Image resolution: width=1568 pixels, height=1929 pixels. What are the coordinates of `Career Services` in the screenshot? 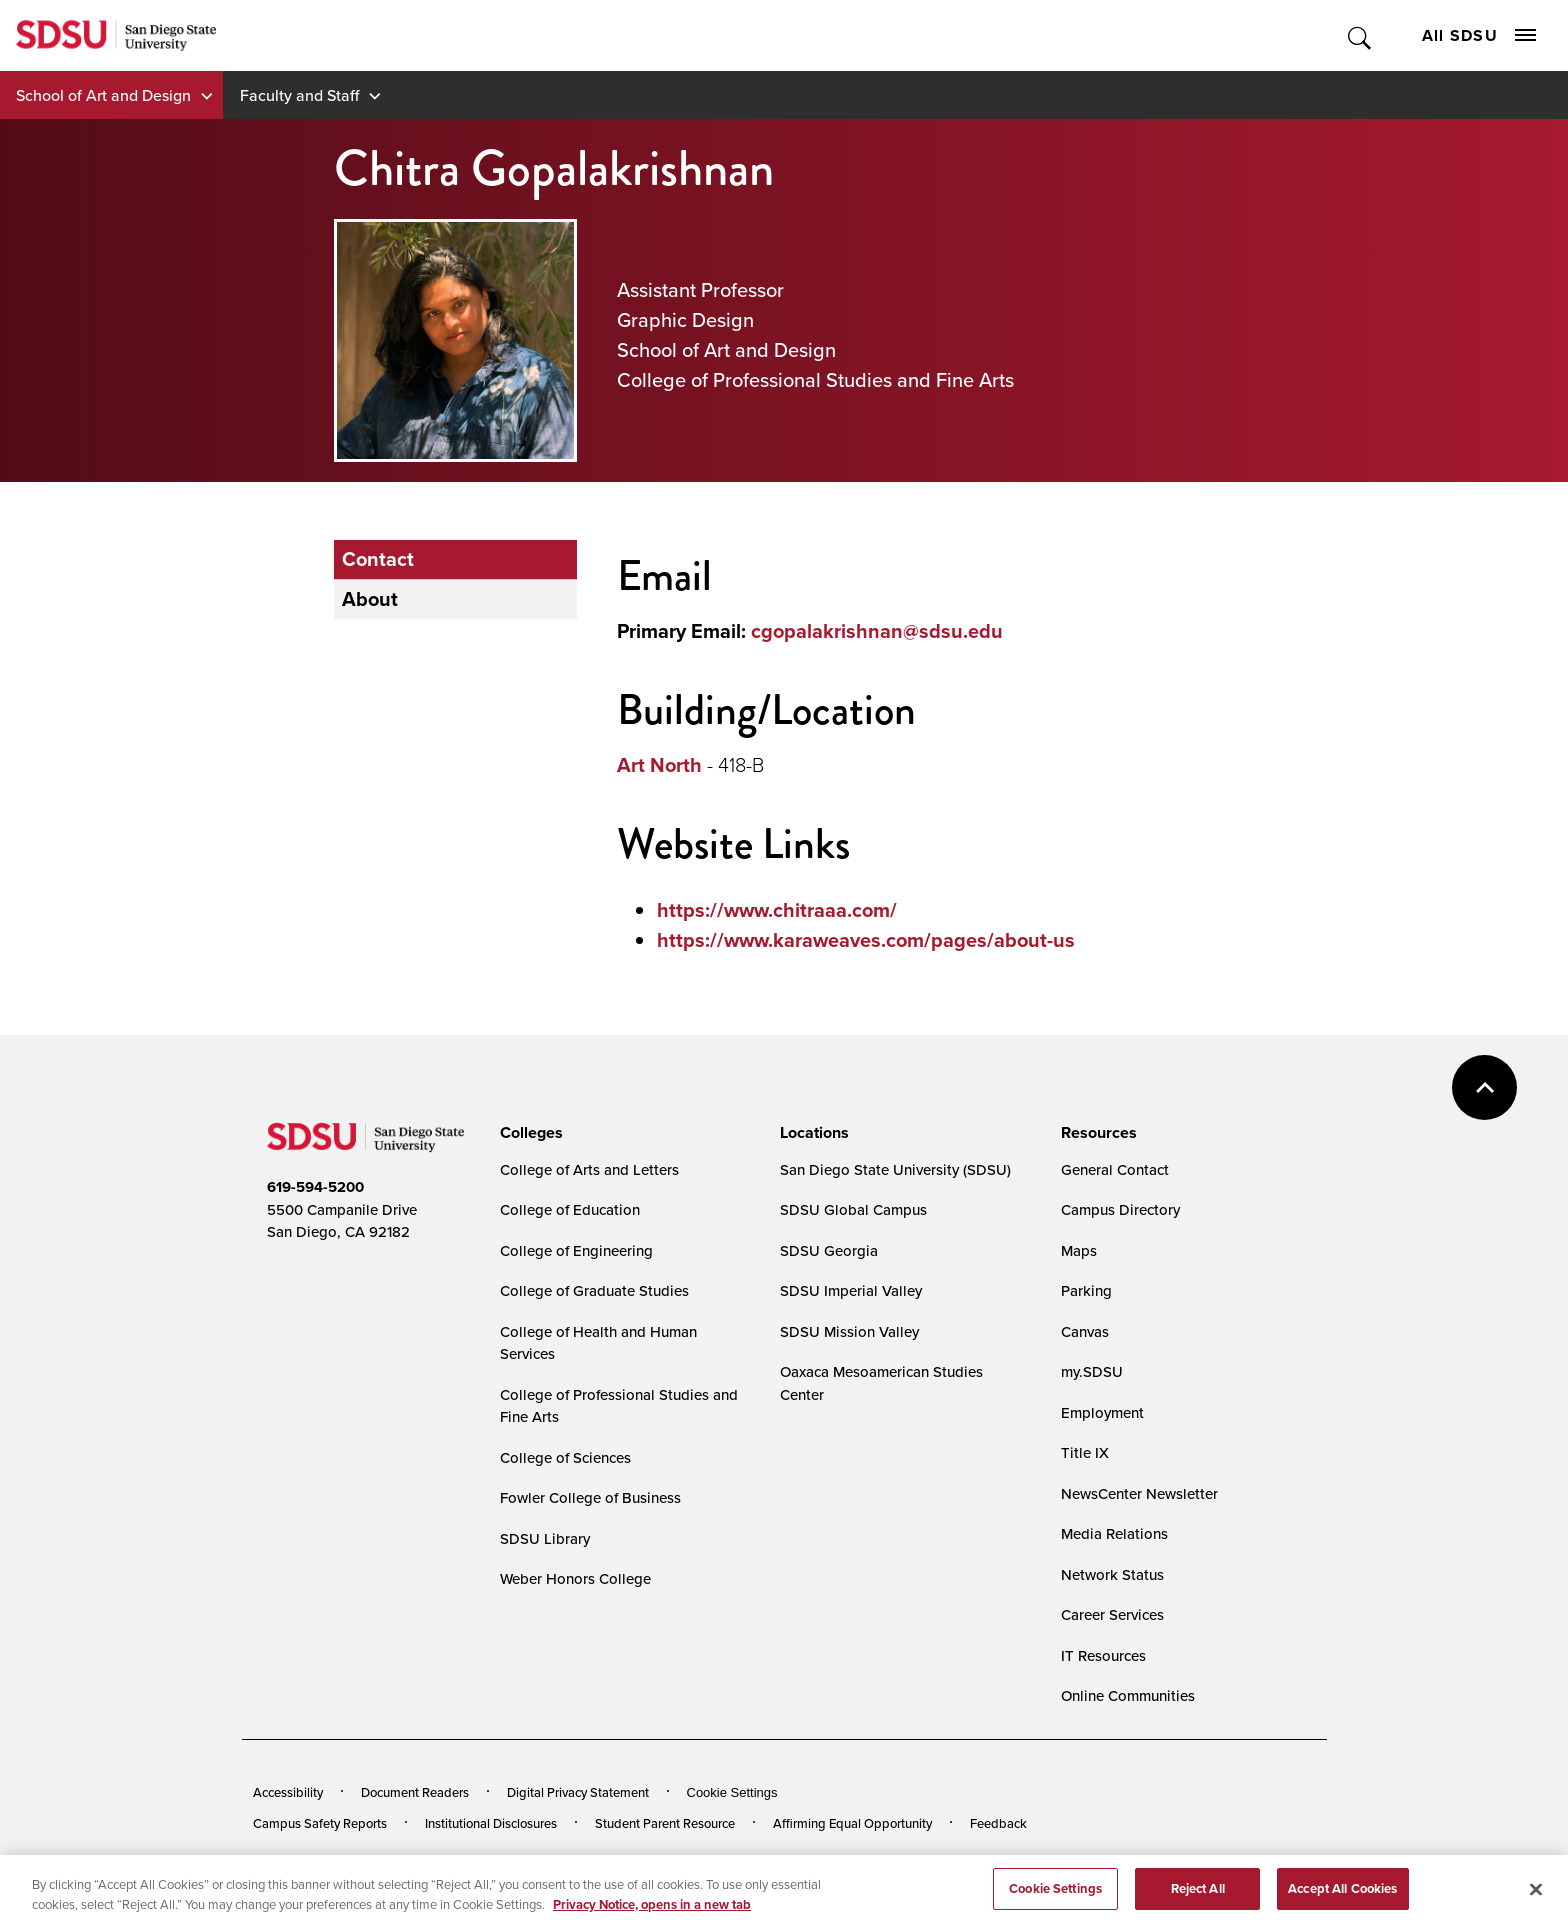 It's located at (1112, 1614).